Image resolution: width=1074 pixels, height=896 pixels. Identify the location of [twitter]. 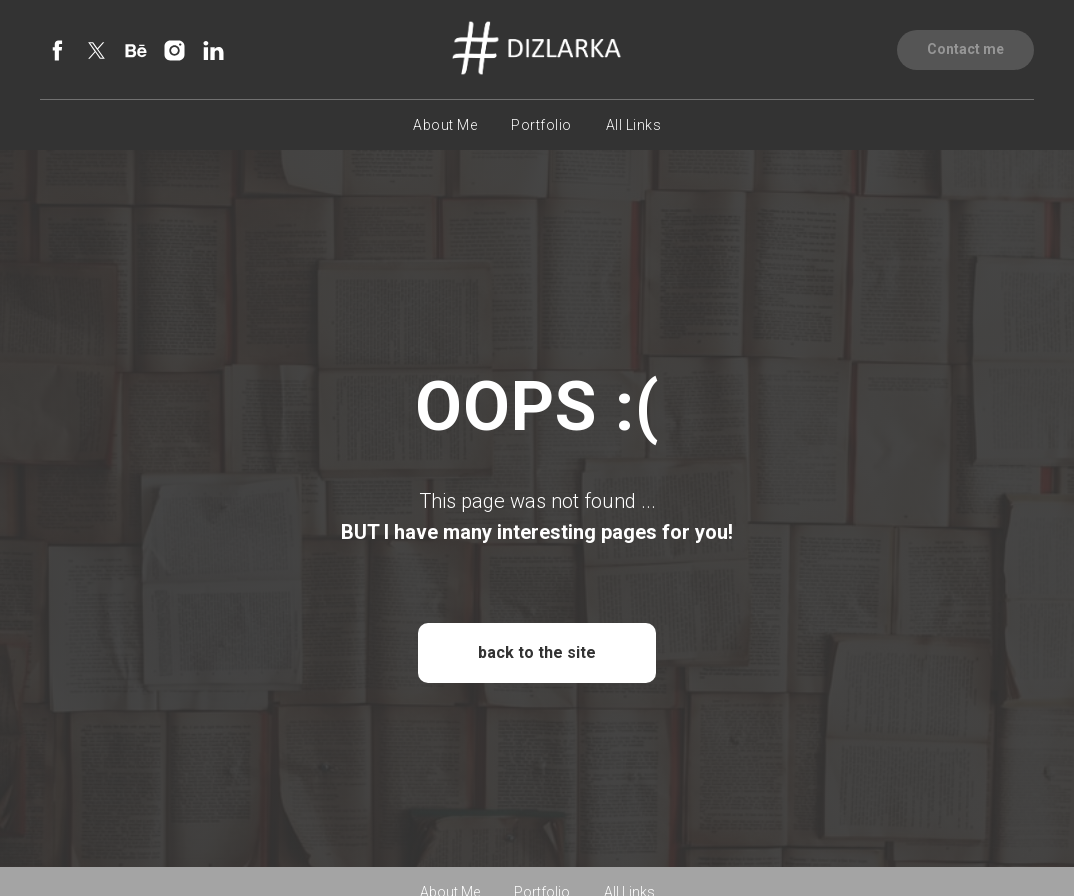
(96, 50).